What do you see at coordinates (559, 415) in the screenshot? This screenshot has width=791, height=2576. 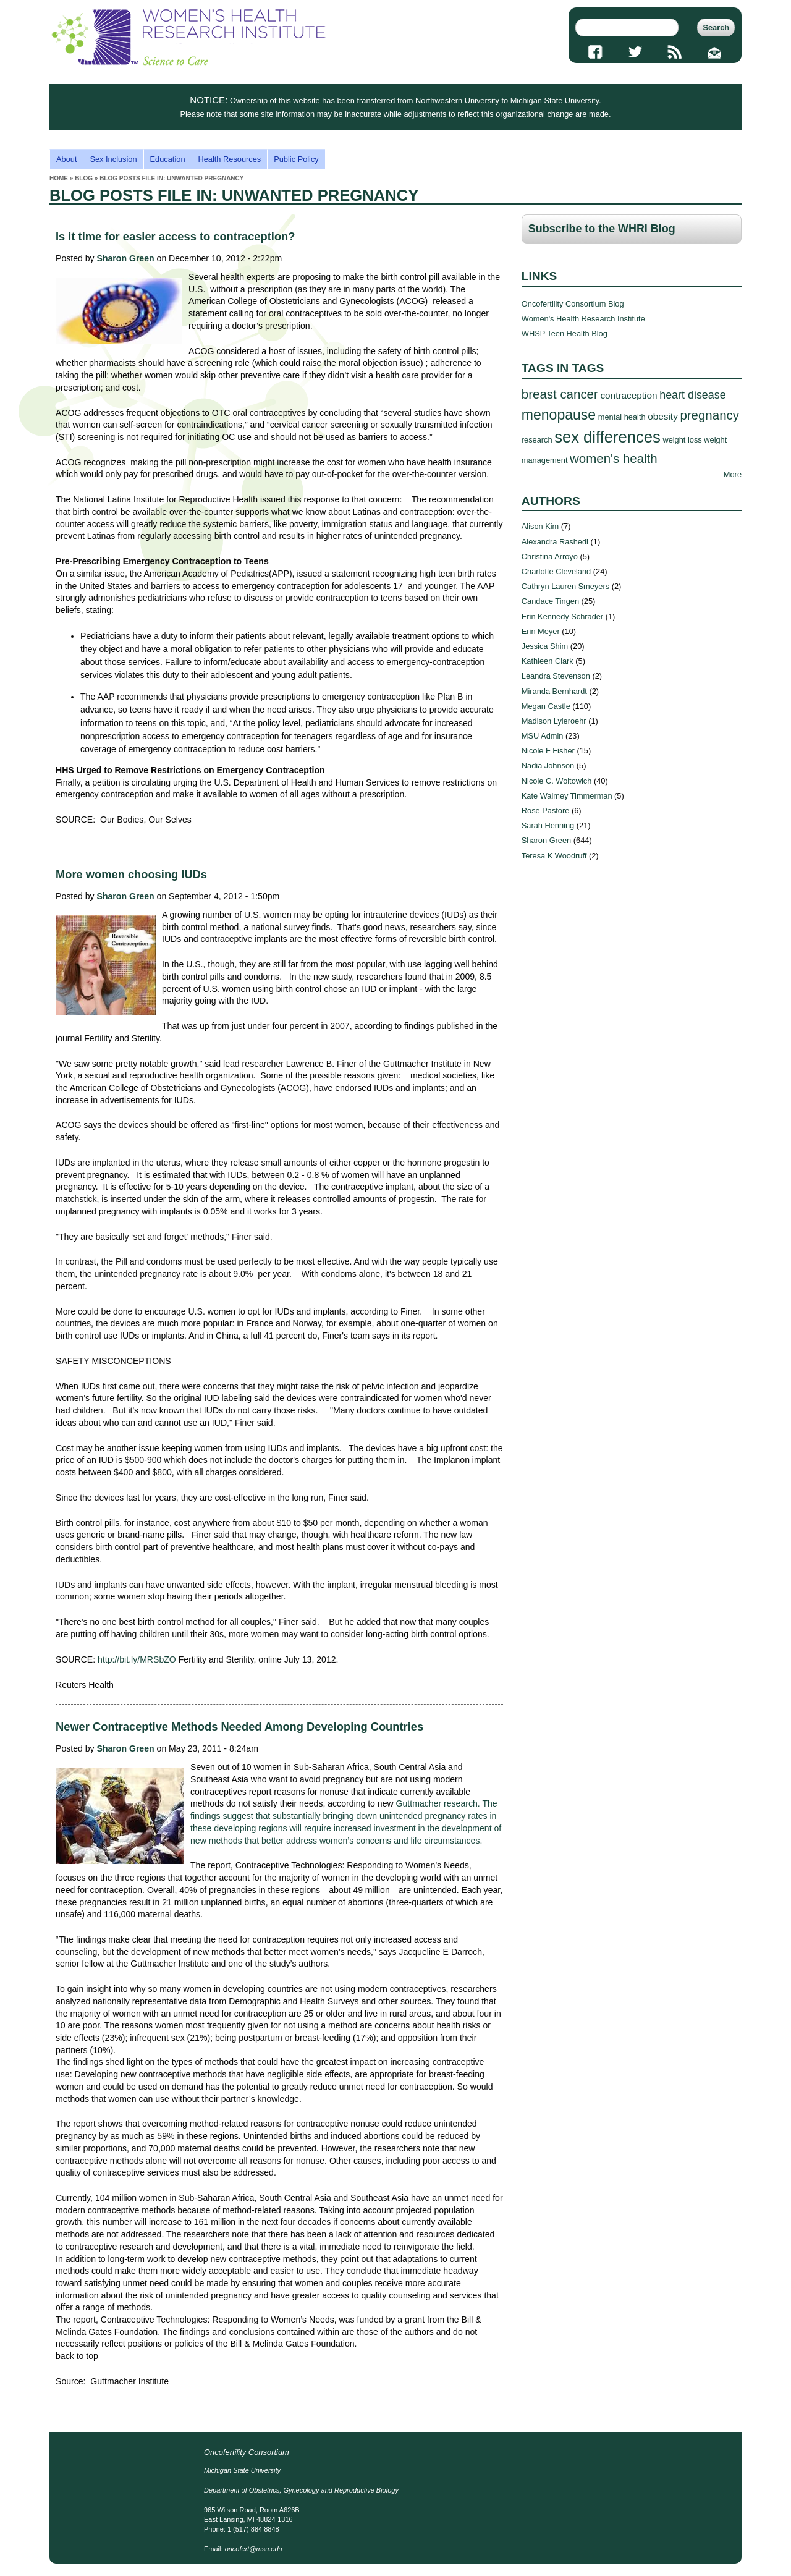 I see `menopause` at bounding box center [559, 415].